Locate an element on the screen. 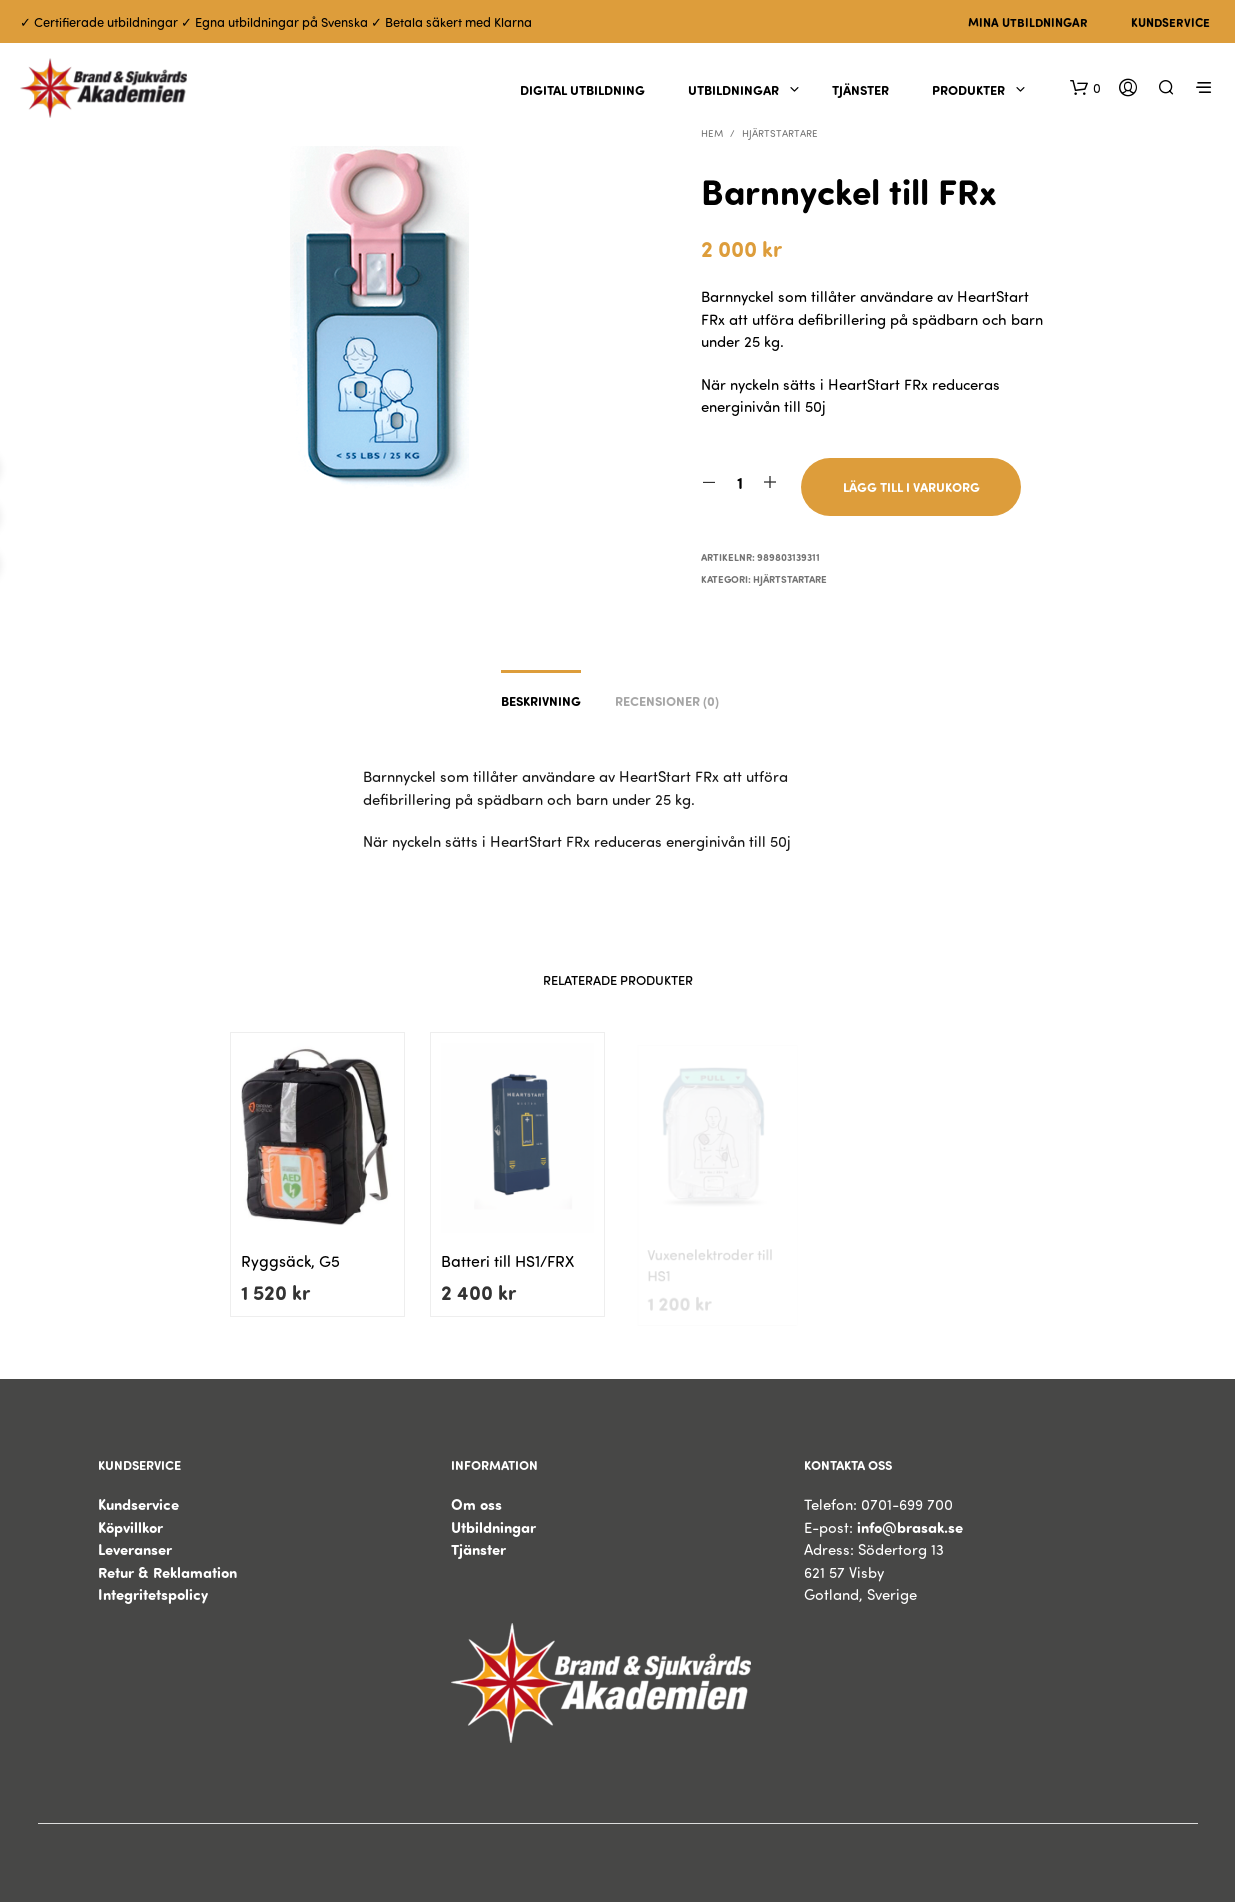  Ryggsäck, G5 is located at coordinates (290, 1261).